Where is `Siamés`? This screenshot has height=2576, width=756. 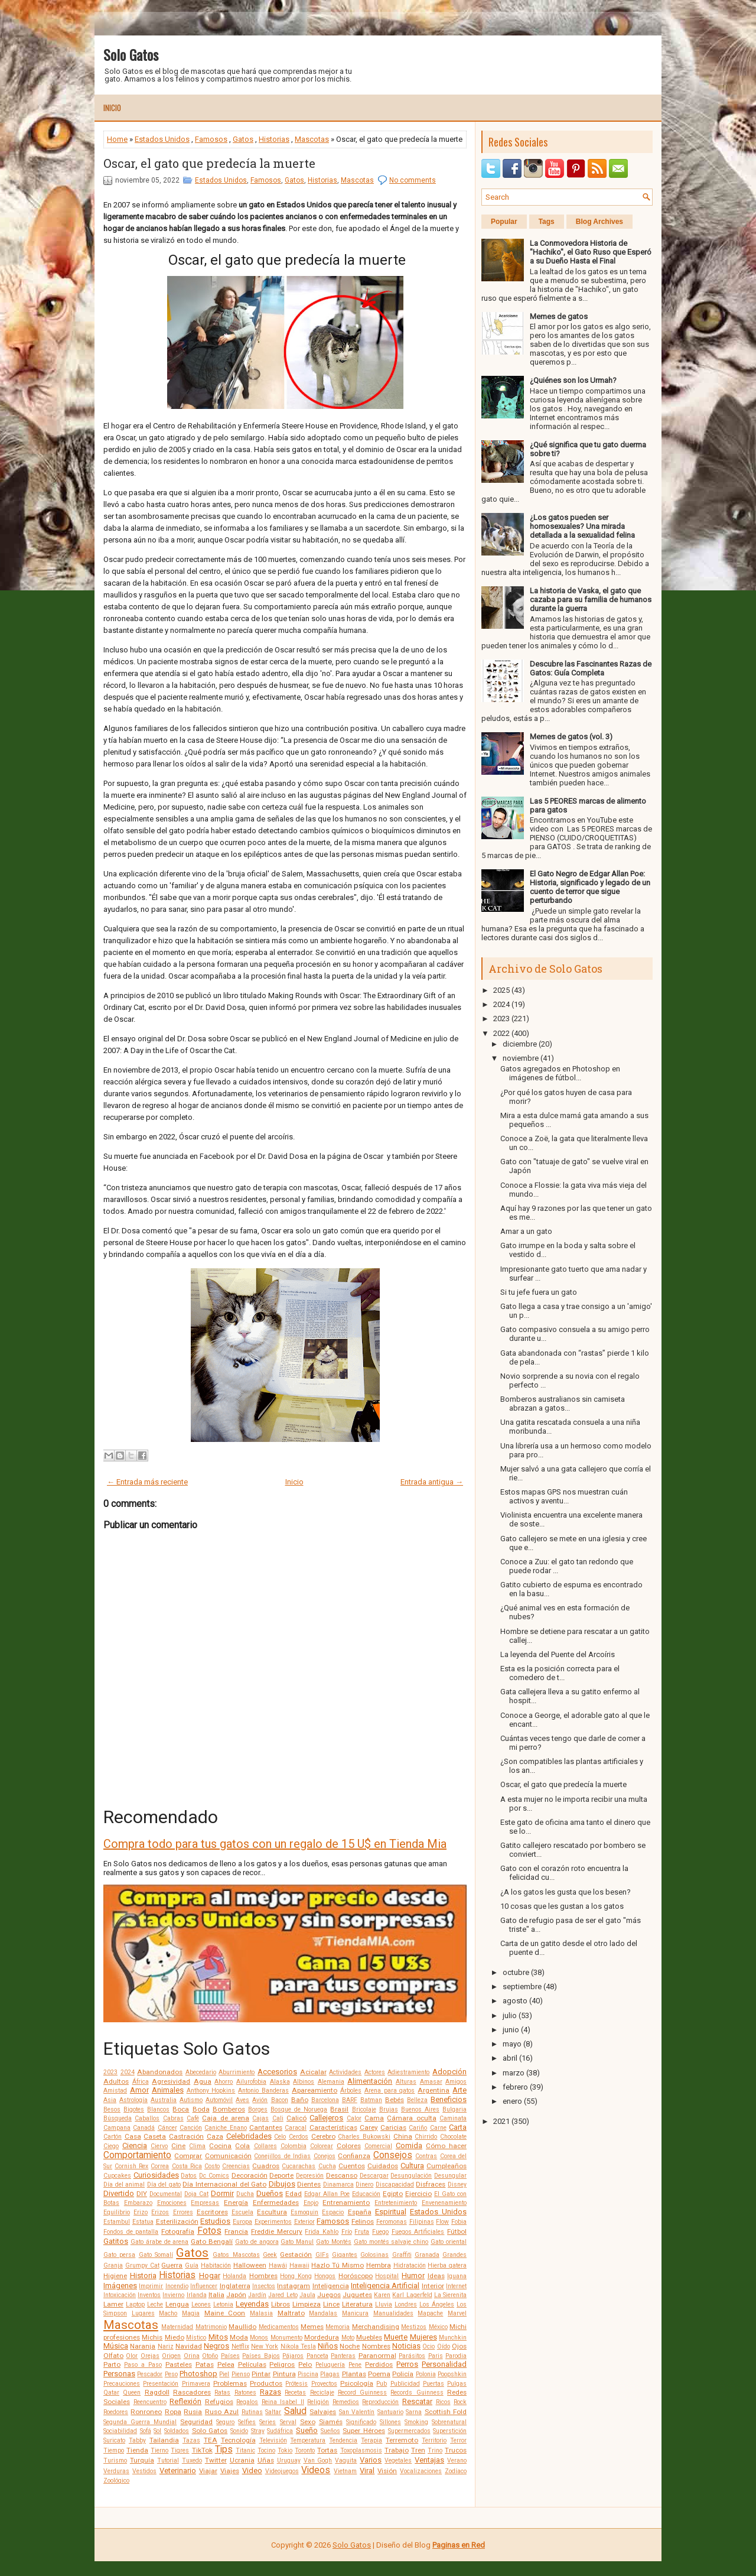
Siamés is located at coordinates (331, 2422).